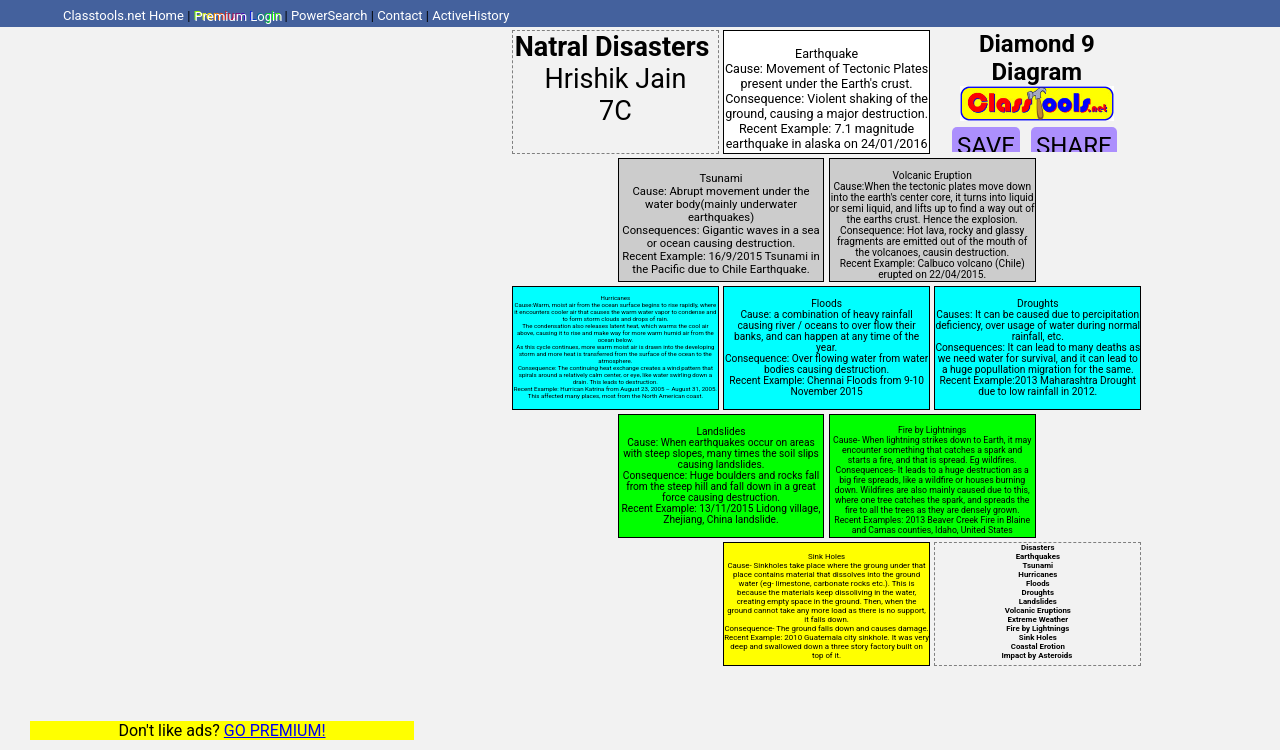  Describe the element at coordinates (275, 730) in the screenshot. I see `GO PREMIUM!` at that location.